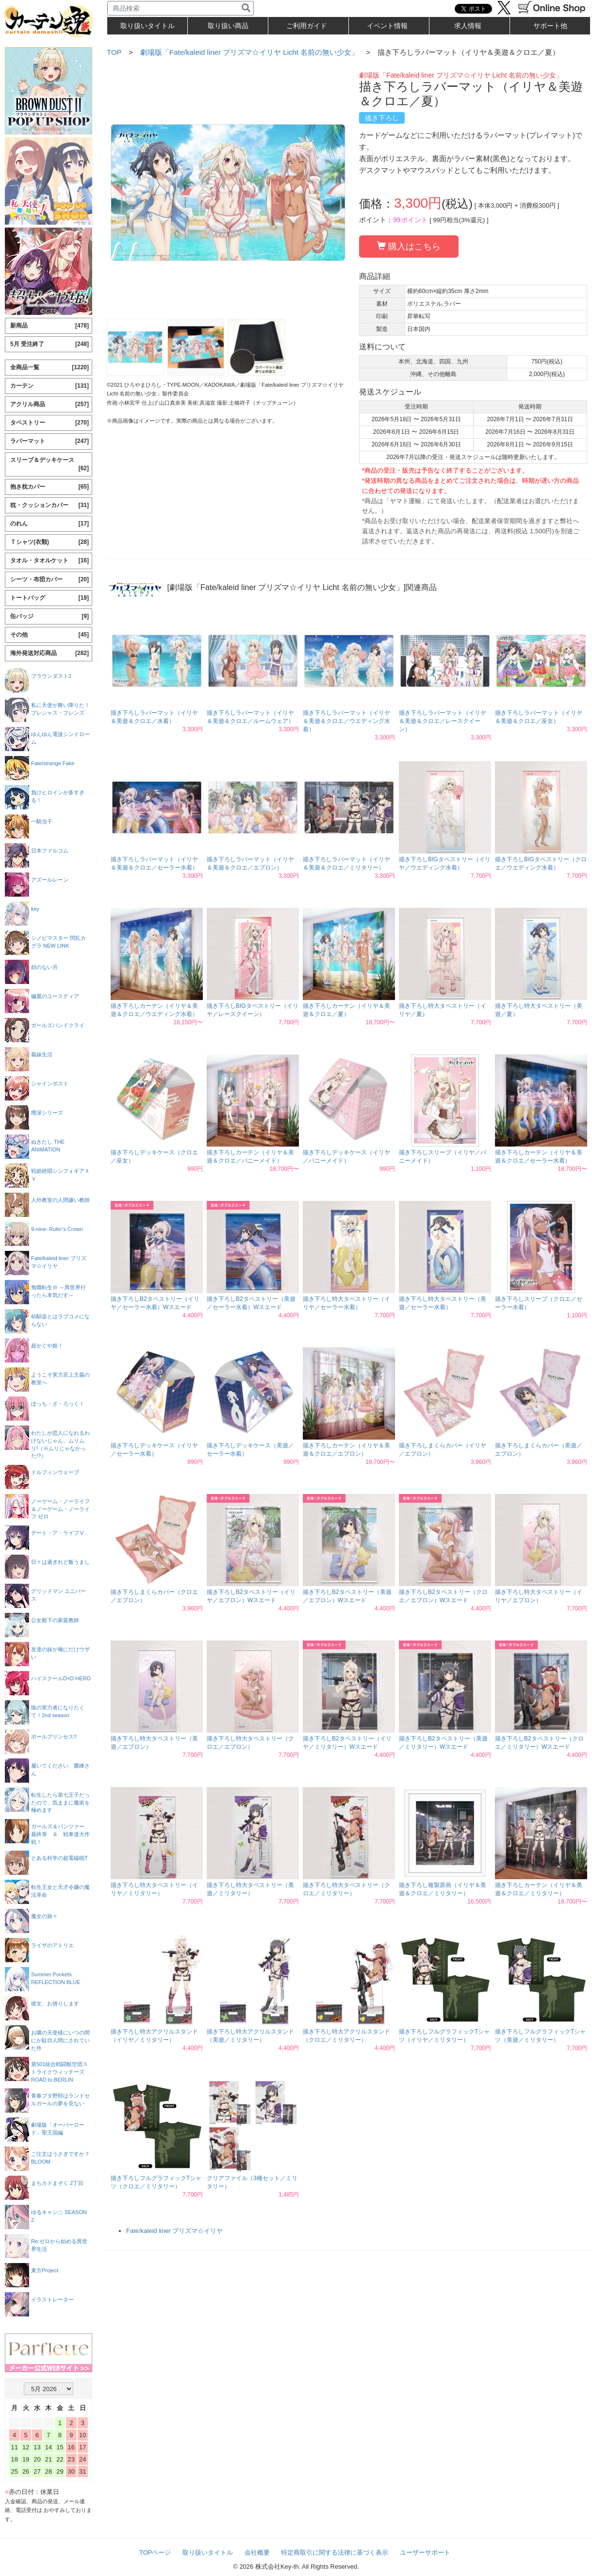  What do you see at coordinates (49, 367) in the screenshot?
I see `全商品一覧` at bounding box center [49, 367].